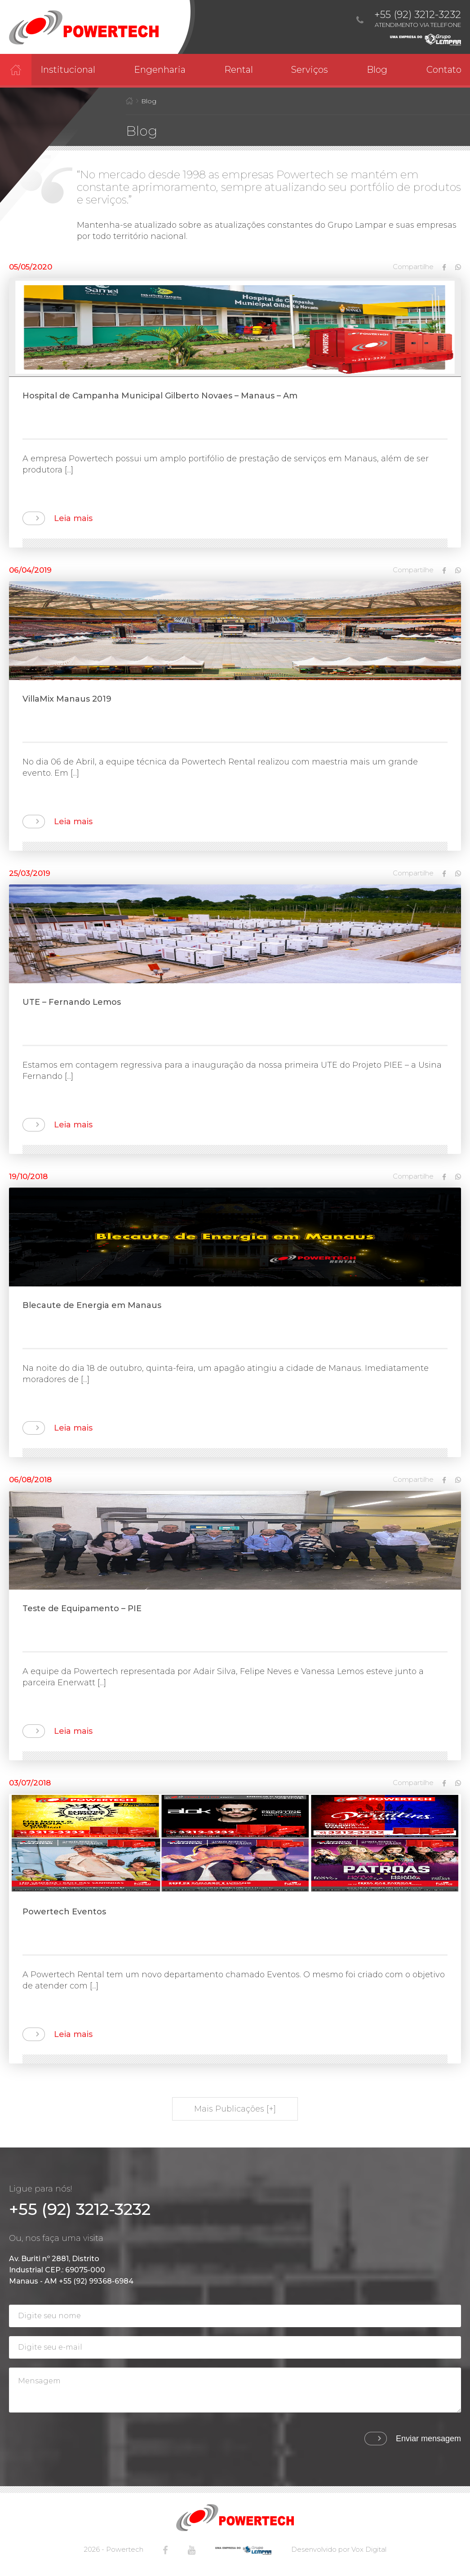 This screenshot has width=470, height=2576. What do you see at coordinates (71, 1002) in the screenshot?
I see `UTE – Fernando Lemos` at bounding box center [71, 1002].